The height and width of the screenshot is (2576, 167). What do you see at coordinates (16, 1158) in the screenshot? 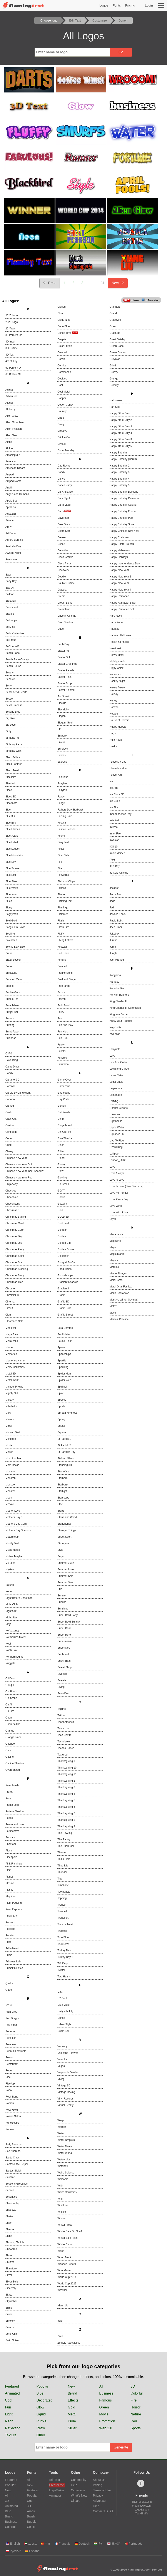
I see `Chinese New Year` at bounding box center [16, 1158].